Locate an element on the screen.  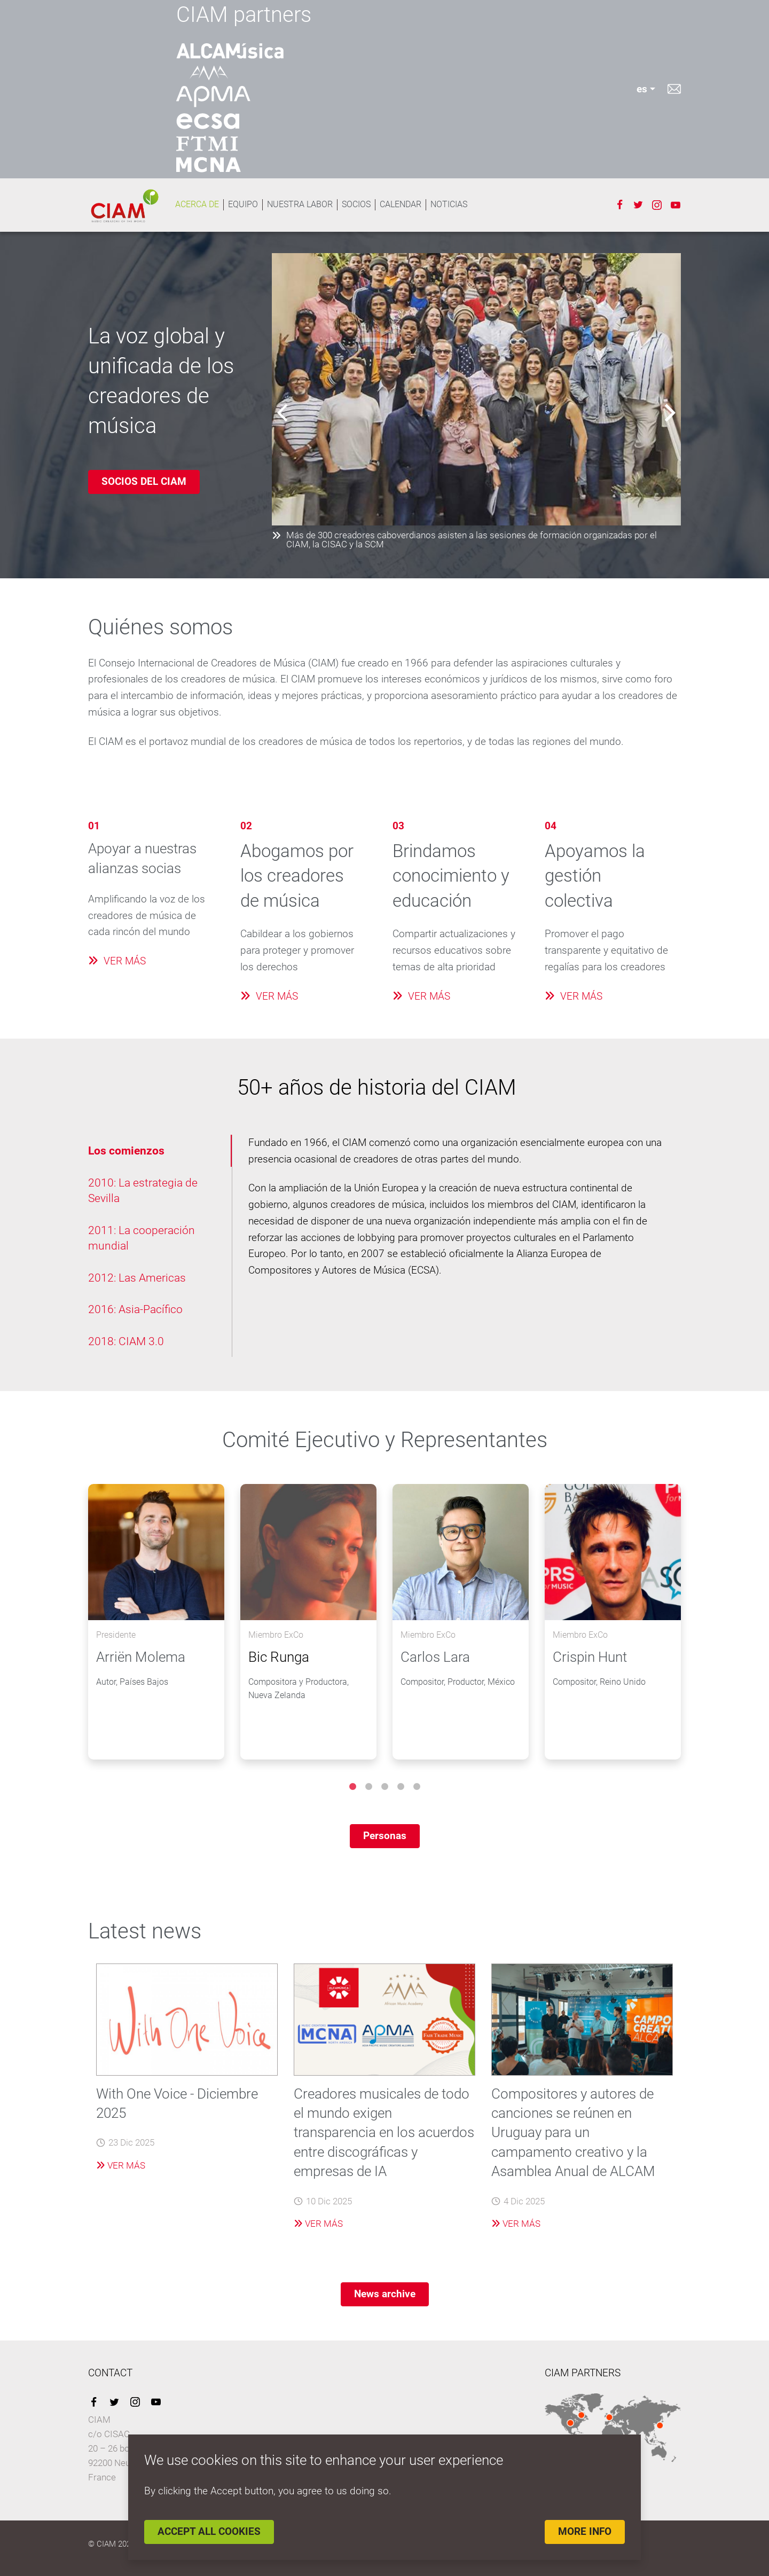
Youtube is located at coordinates (675, 205).